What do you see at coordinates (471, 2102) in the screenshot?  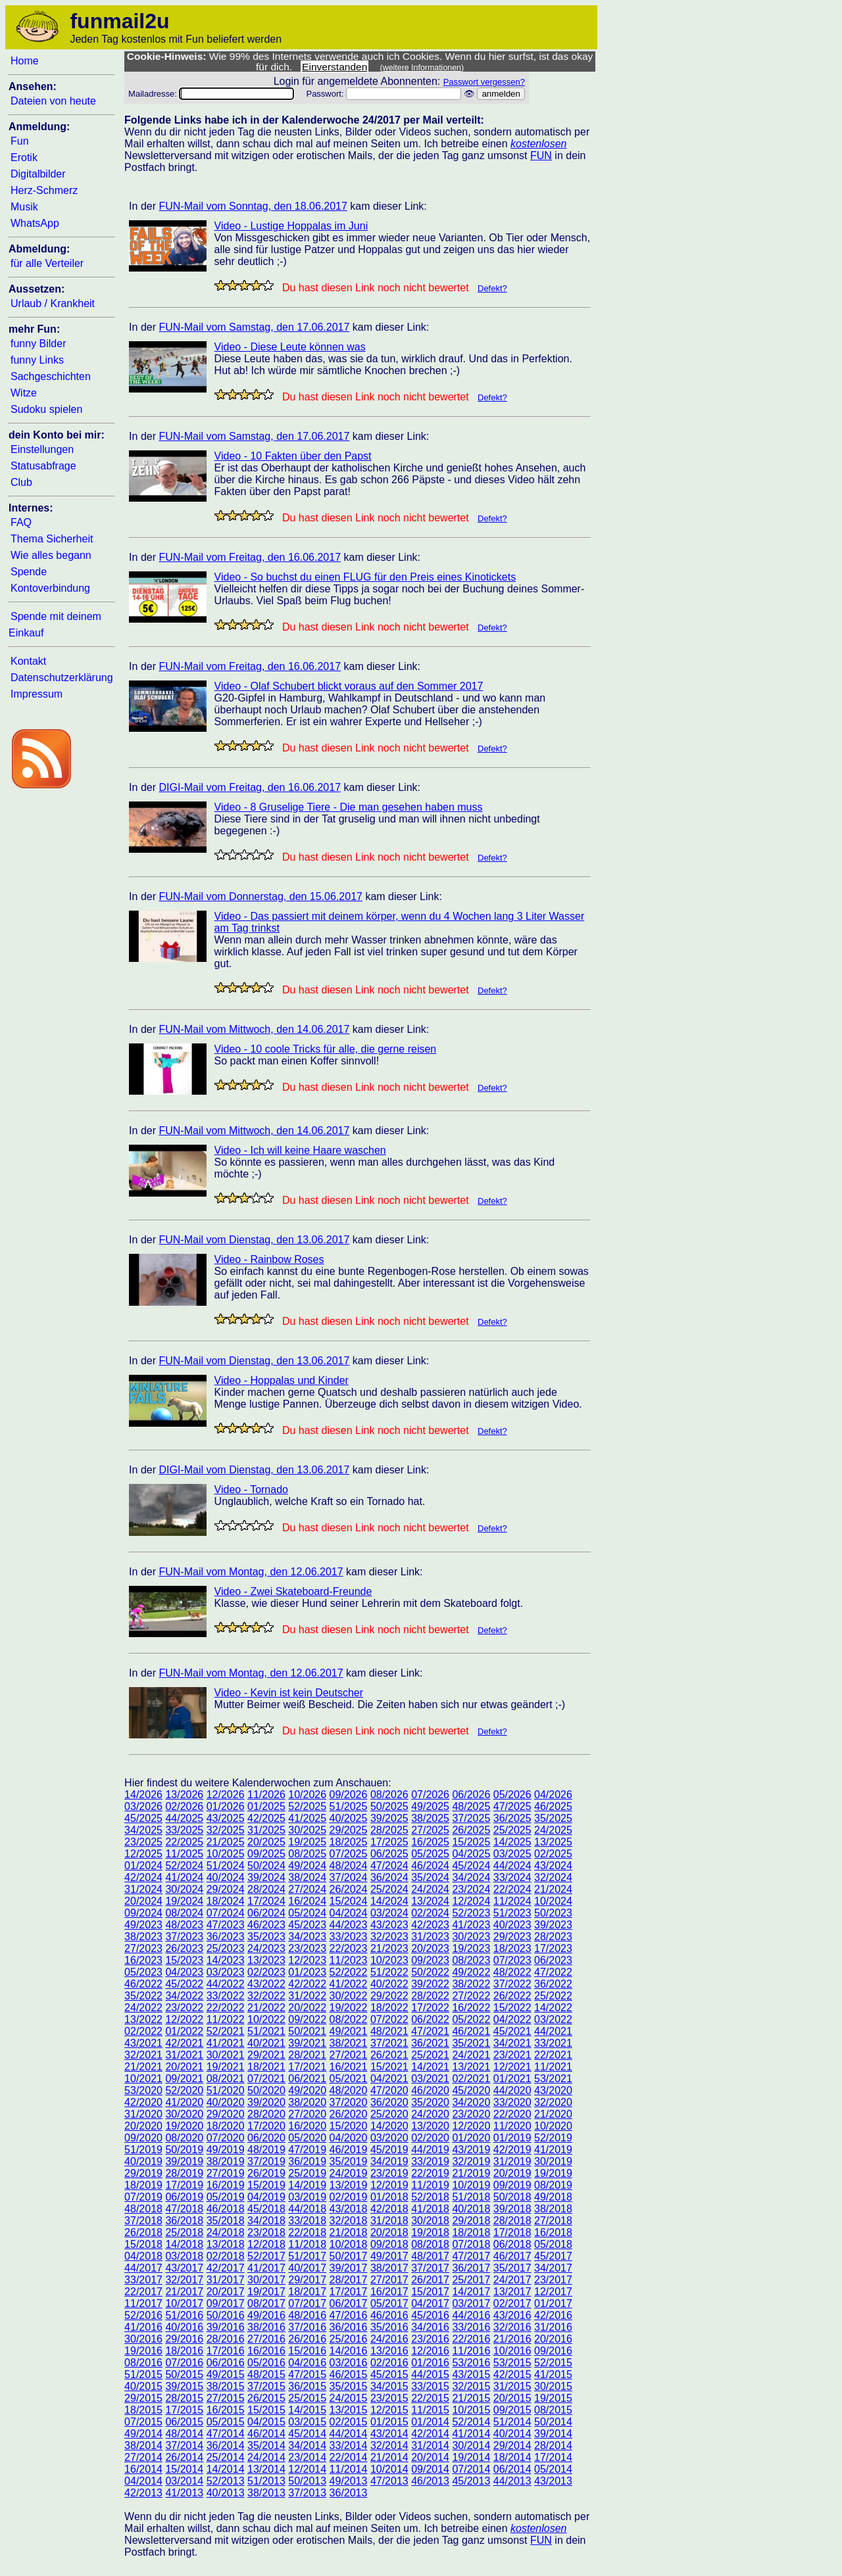 I see `34/2020` at bounding box center [471, 2102].